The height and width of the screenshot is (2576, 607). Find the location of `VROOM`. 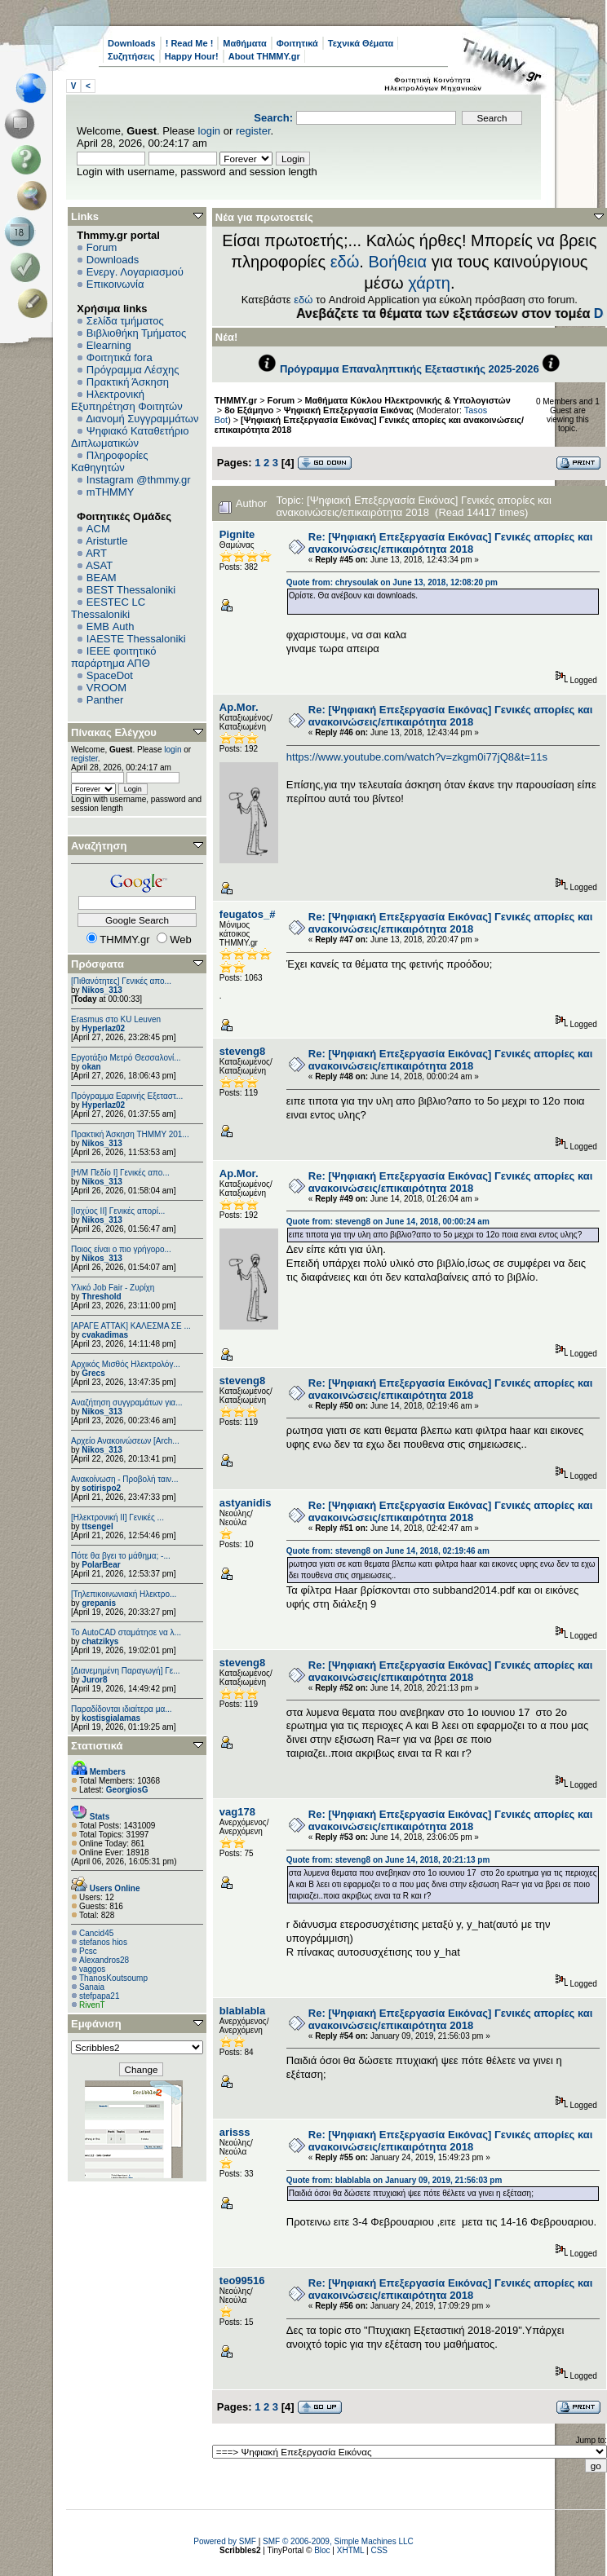

VROOM is located at coordinates (106, 687).